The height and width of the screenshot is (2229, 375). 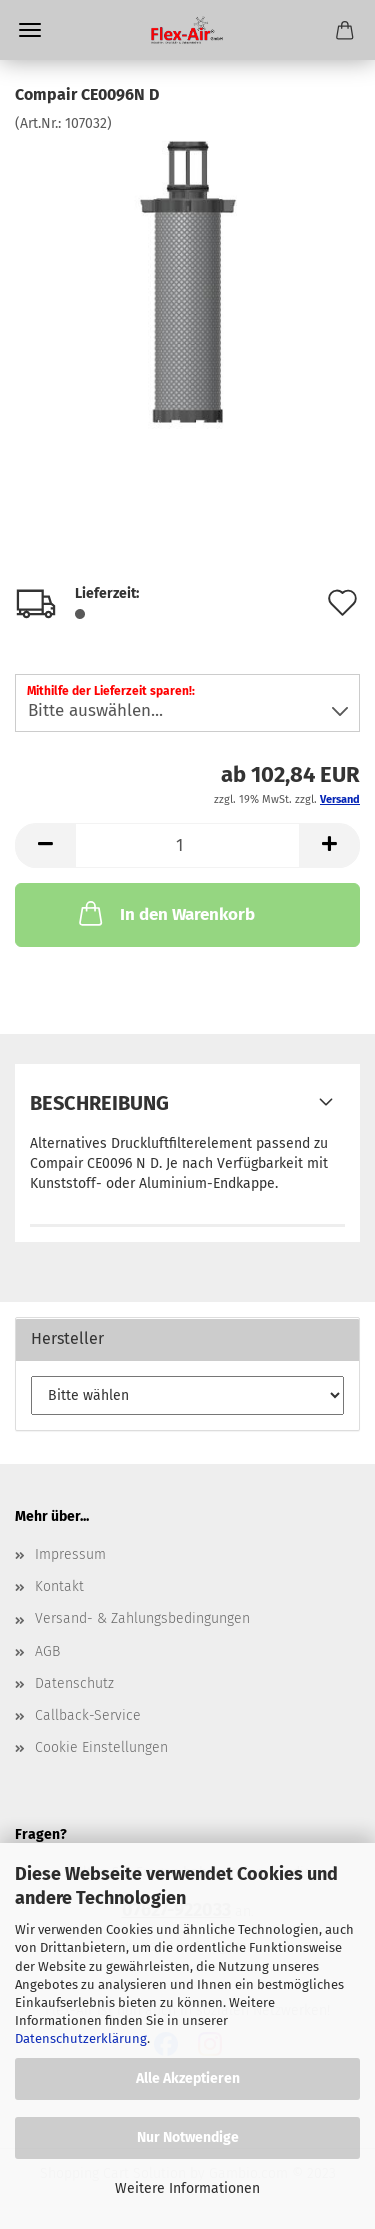 I want to click on Kontakt, so click(x=59, y=1586).